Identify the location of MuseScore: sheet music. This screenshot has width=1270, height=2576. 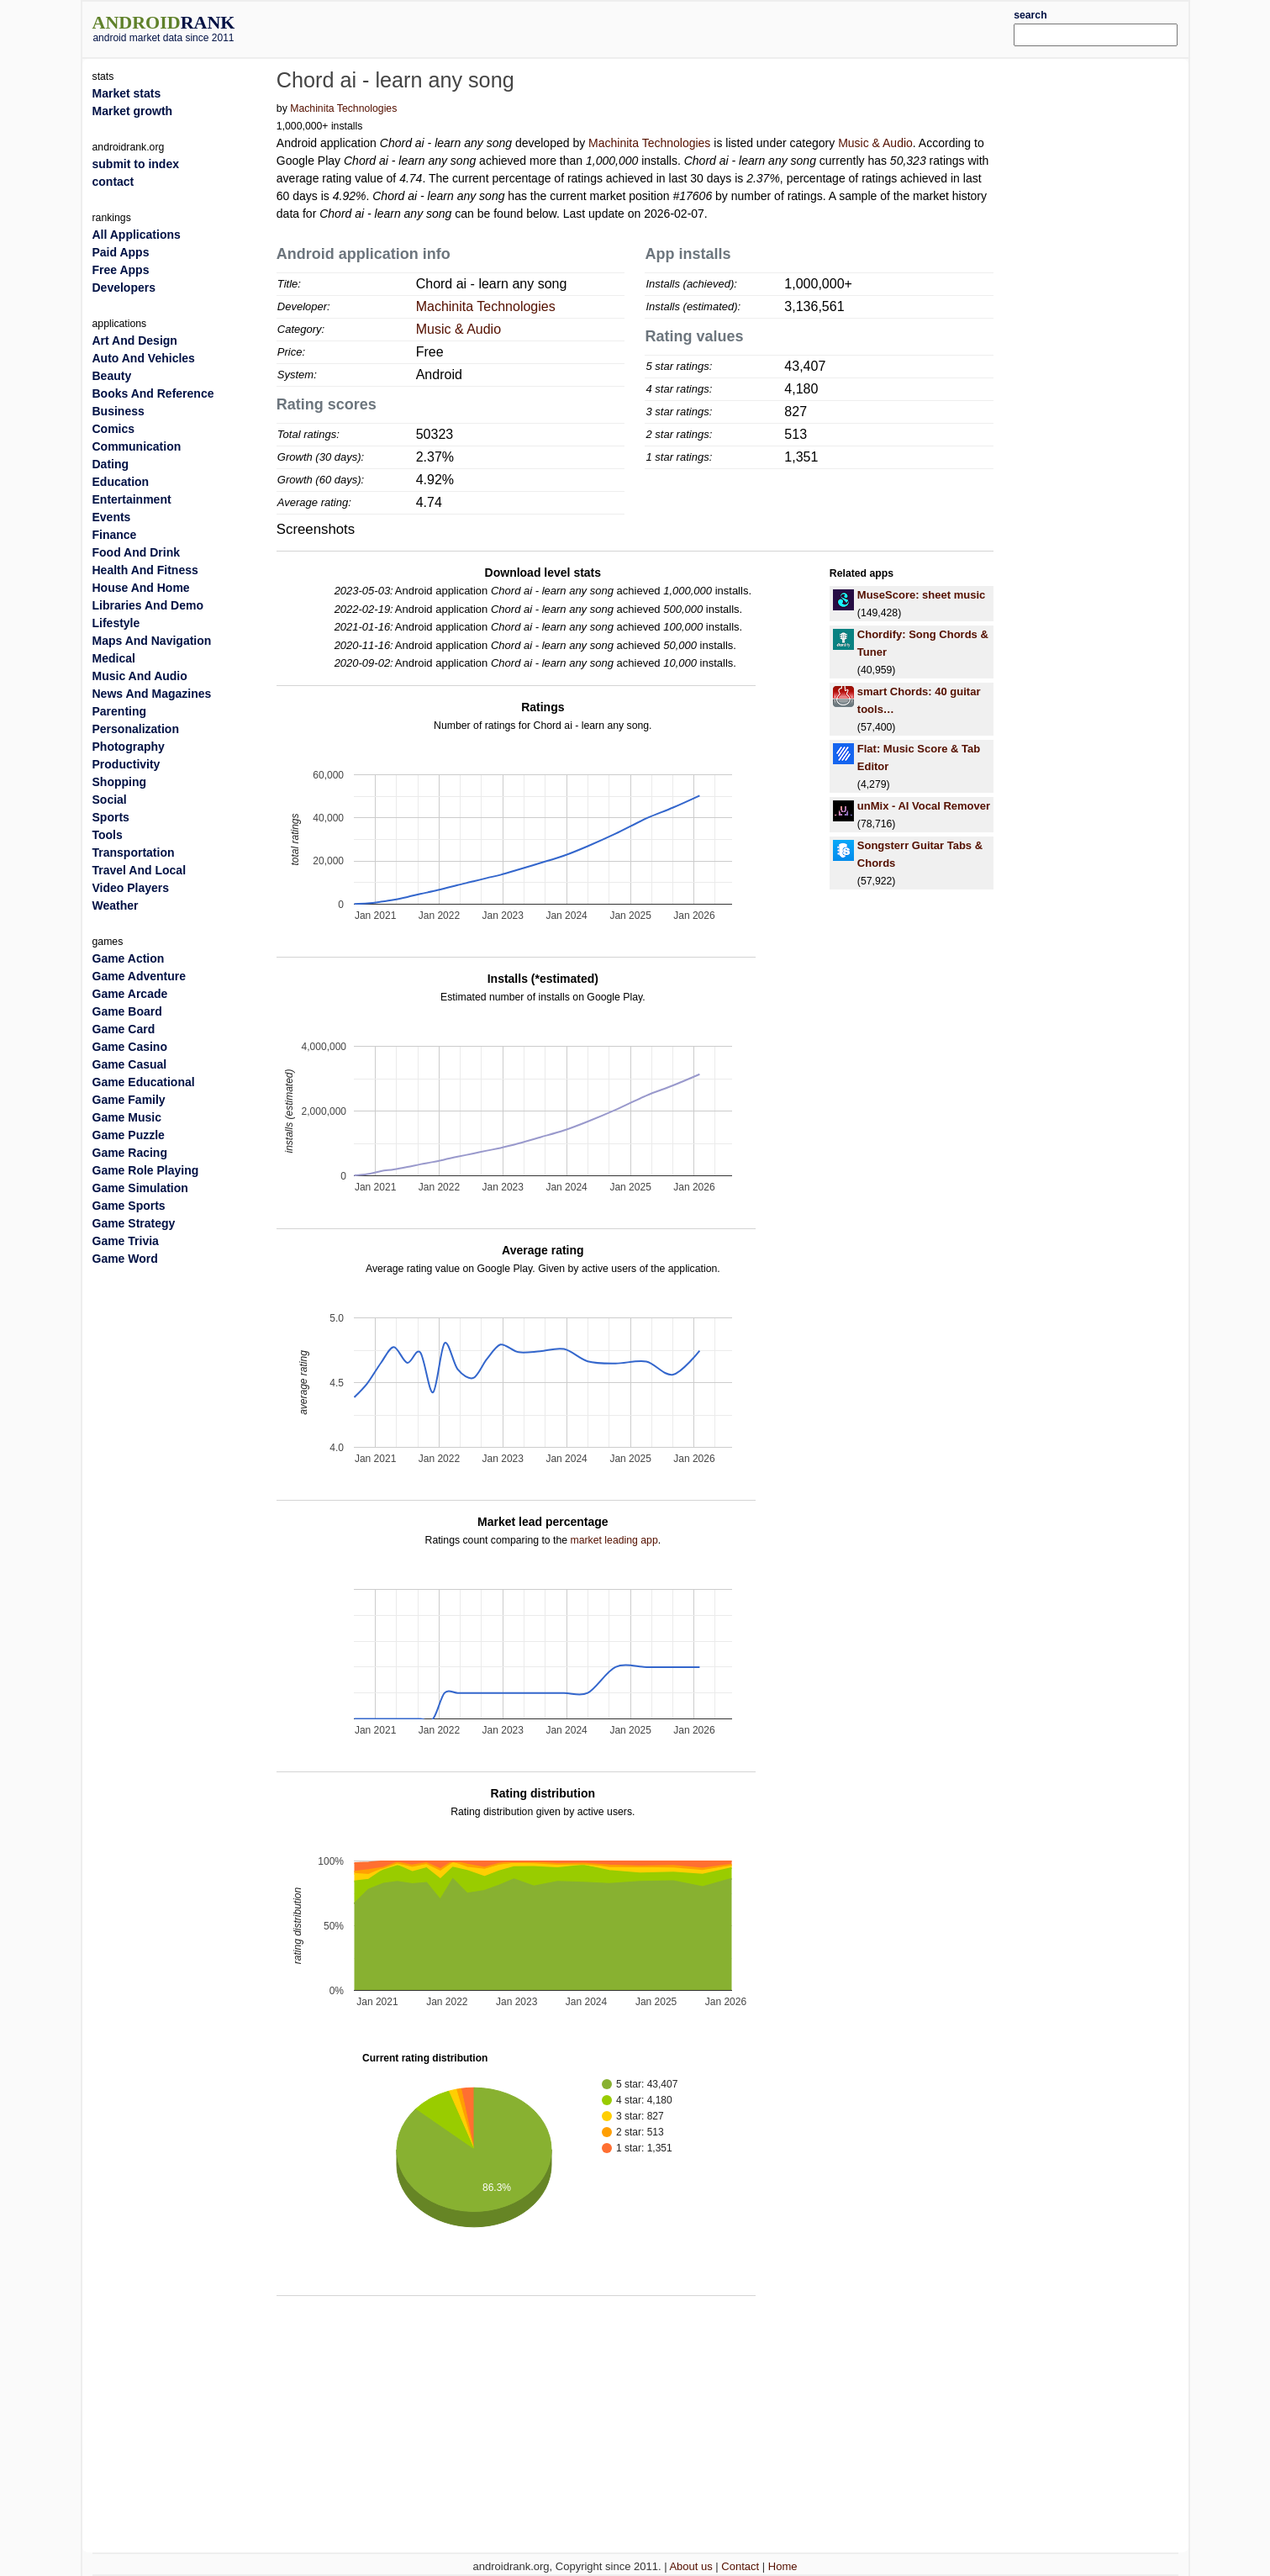
(921, 595).